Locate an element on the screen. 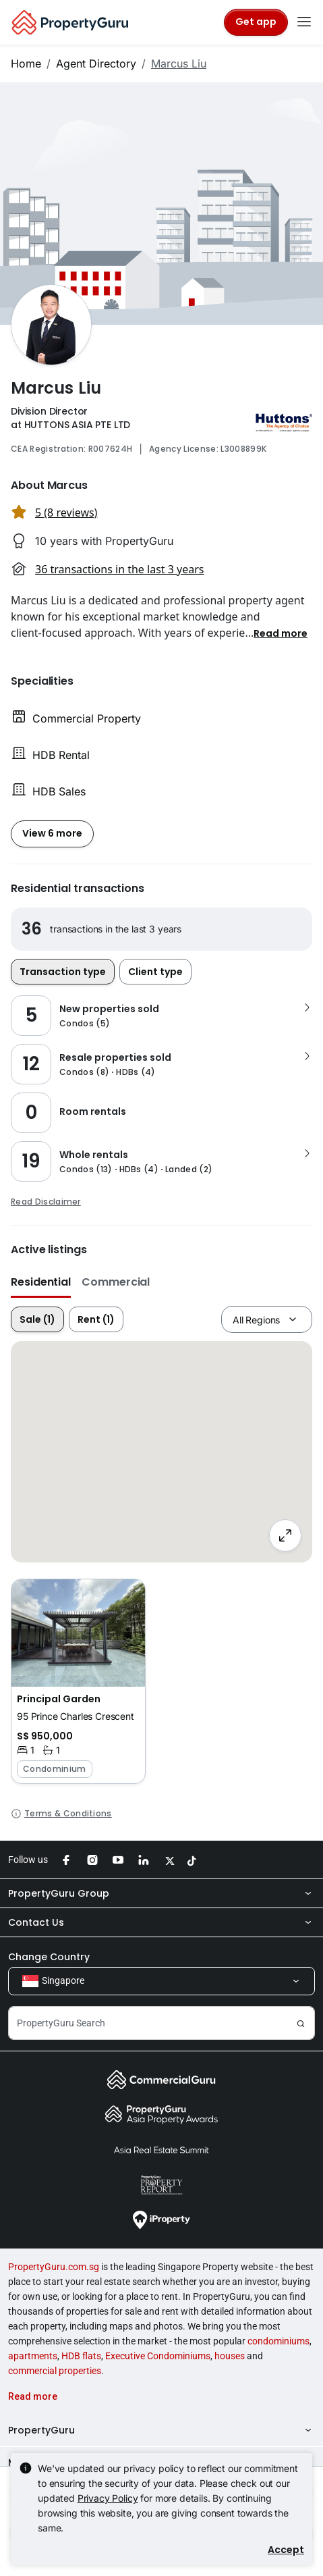 The width and height of the screenshot is (323, 2576). Transaction type is located at coordinates (63, 971).